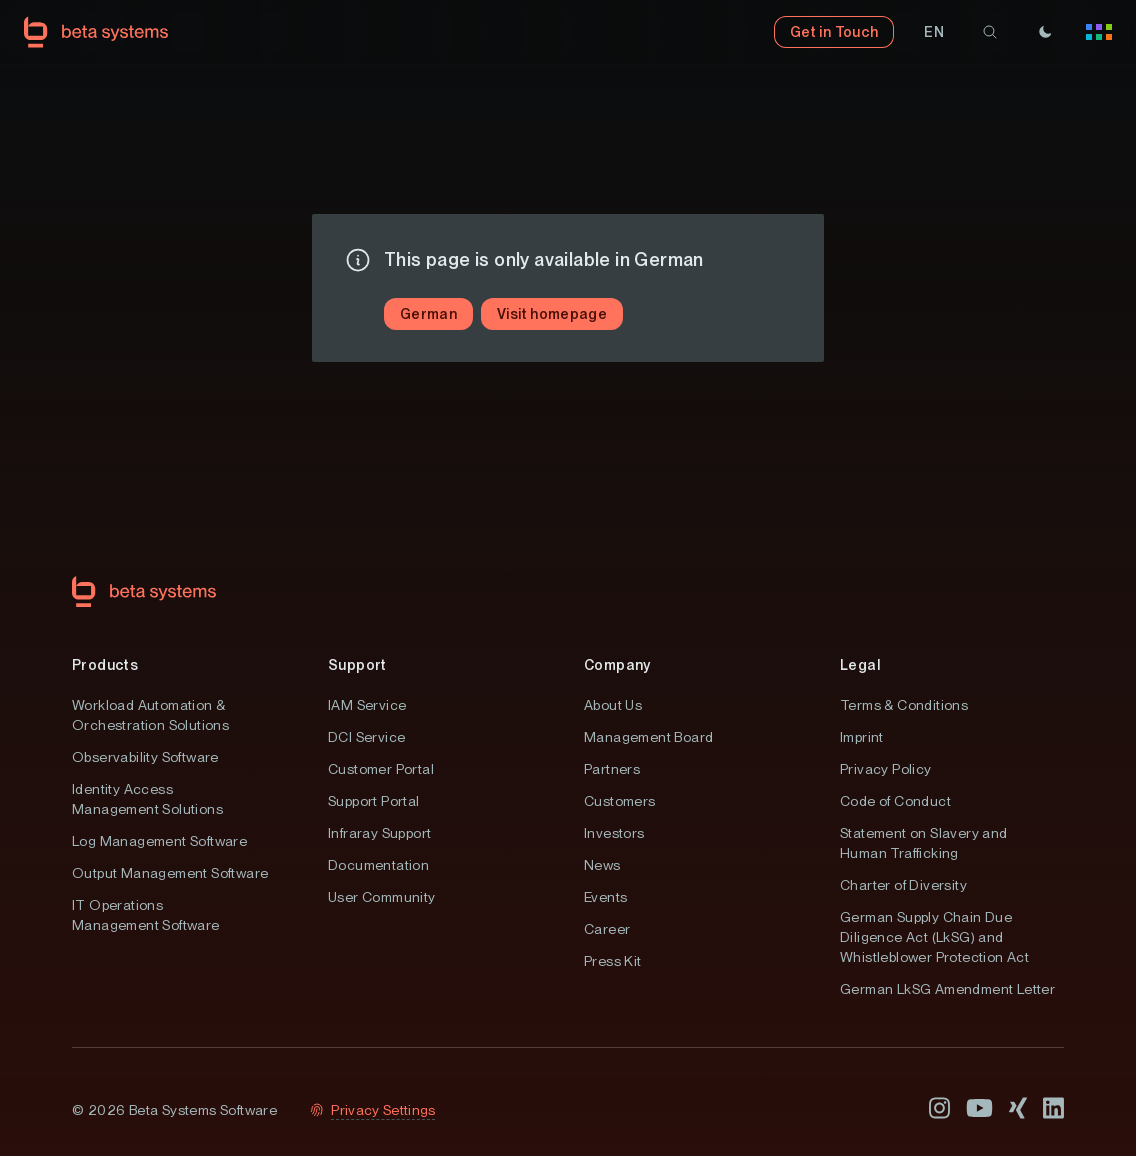 The height and width of the screenshot is (1156, 1136). What do you see at coordinates (145, 757) in the screenshot?
I see `Observability Software` at bounding box center [145, 757].